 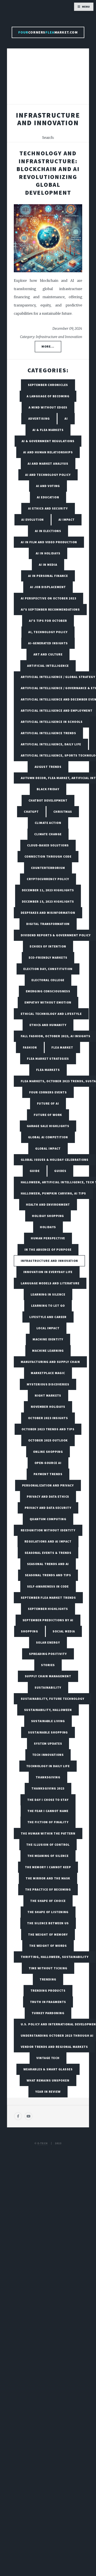 What do you see at coordinates (48, 1654) in the screenshot?
I see `Spreading Positivity` at bounding box center [48, 1654].